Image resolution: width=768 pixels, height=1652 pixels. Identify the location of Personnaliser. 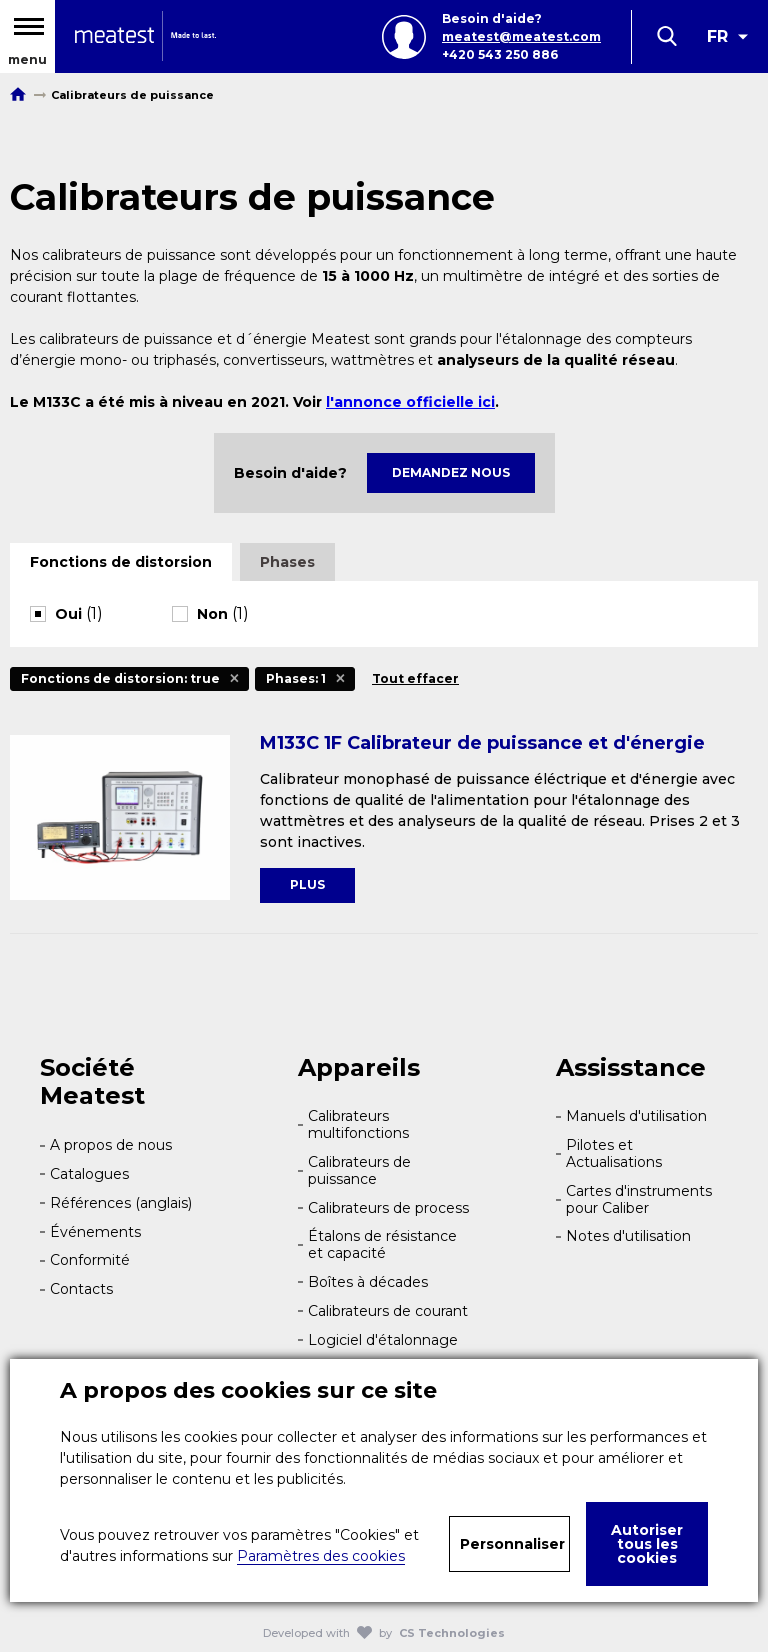
(512, 1544).